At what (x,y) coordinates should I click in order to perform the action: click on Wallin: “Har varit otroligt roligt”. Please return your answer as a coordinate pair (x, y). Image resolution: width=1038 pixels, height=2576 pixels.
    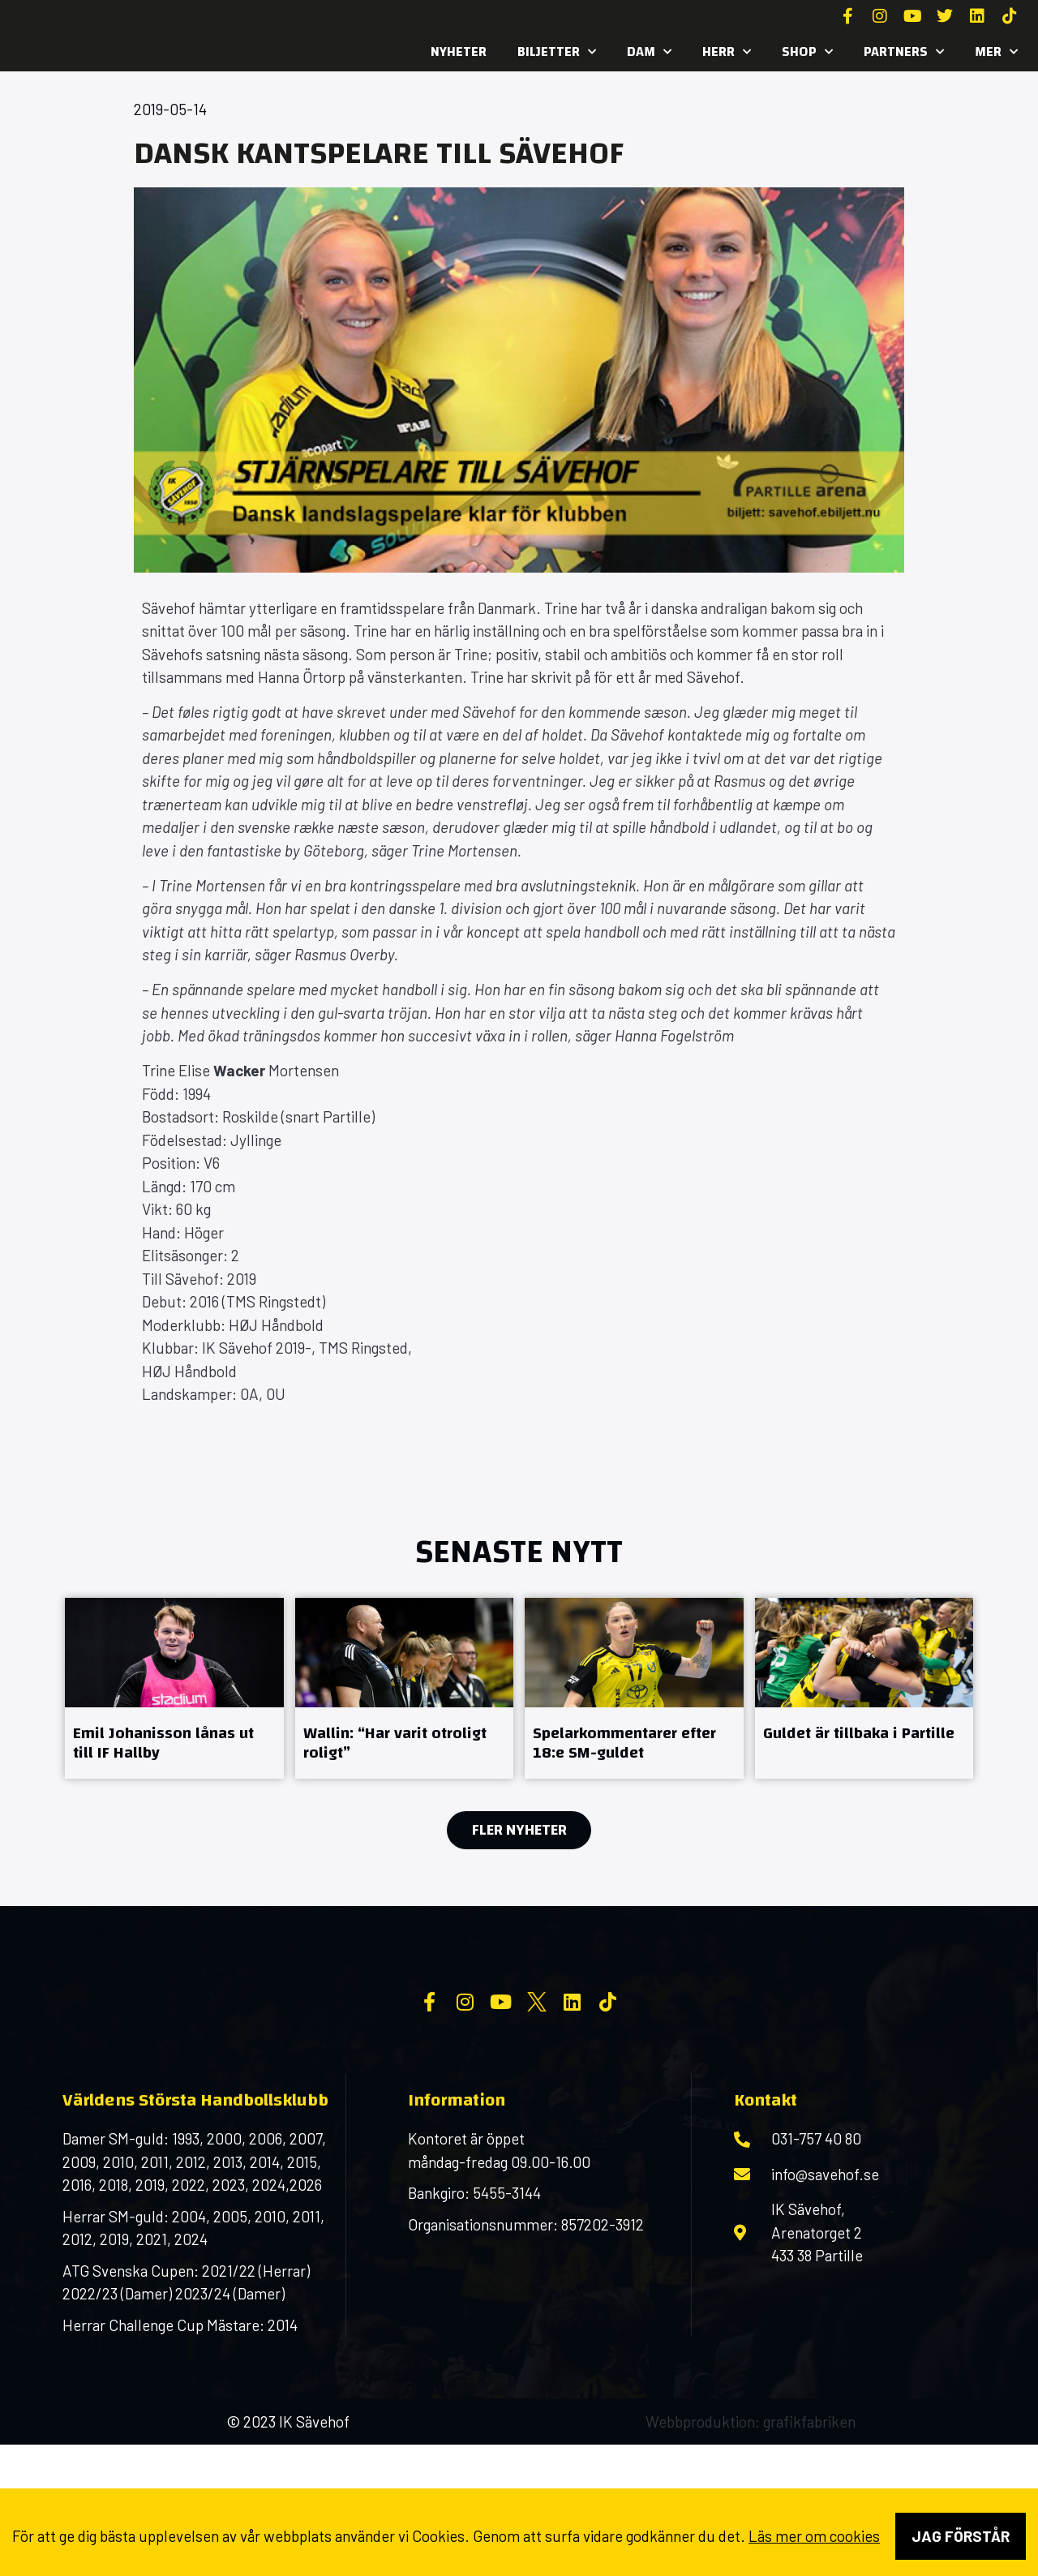
    Looking at the image, I should click on (395, 1742).